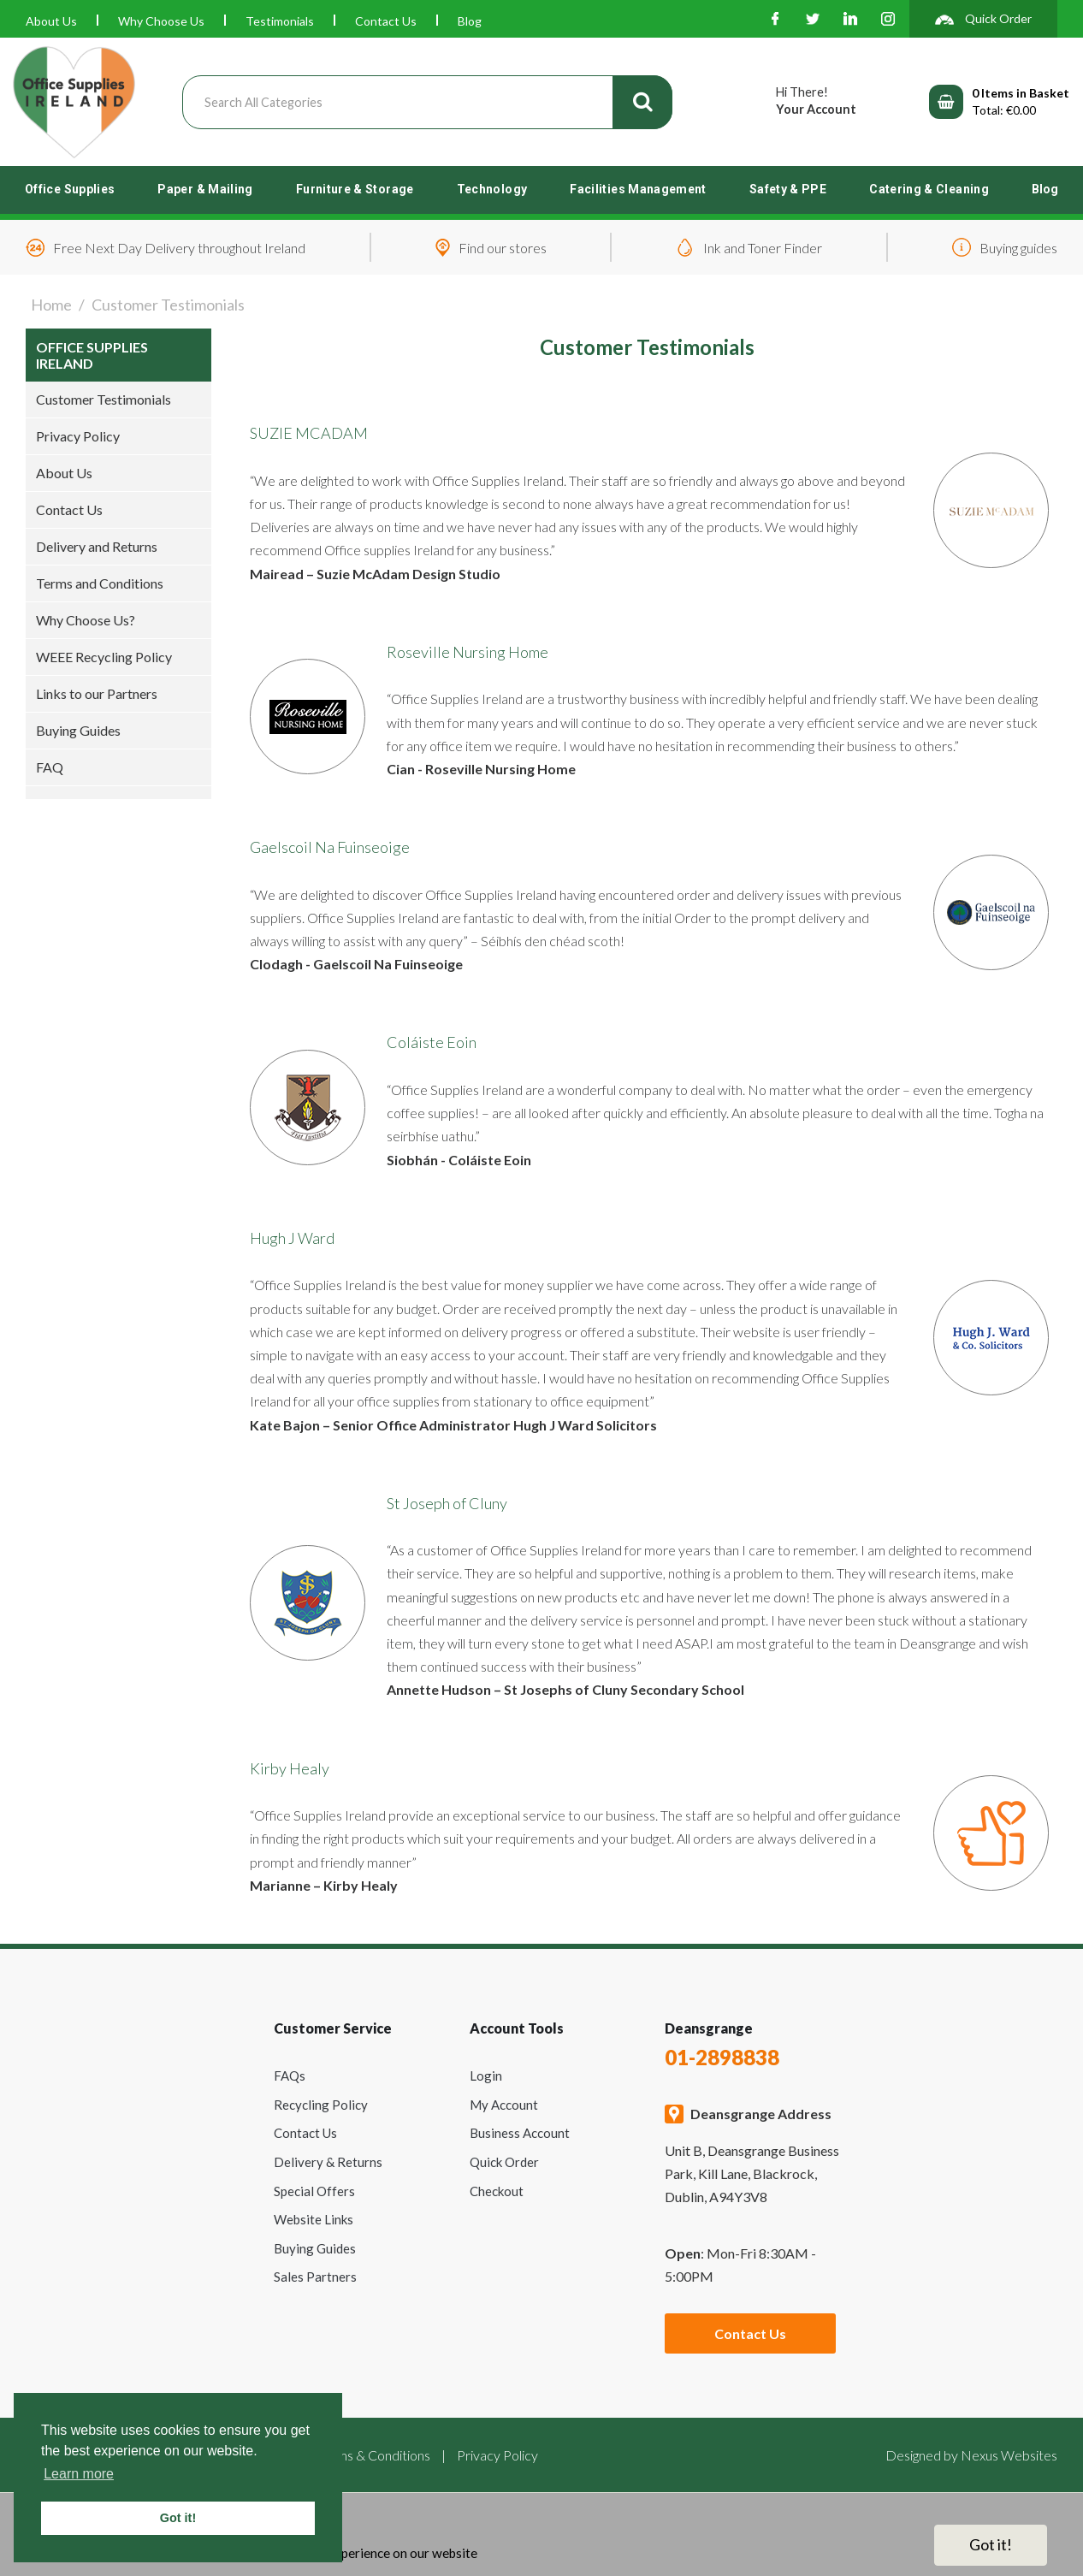  I want to click on Learn more [button], so click(79, 2473).